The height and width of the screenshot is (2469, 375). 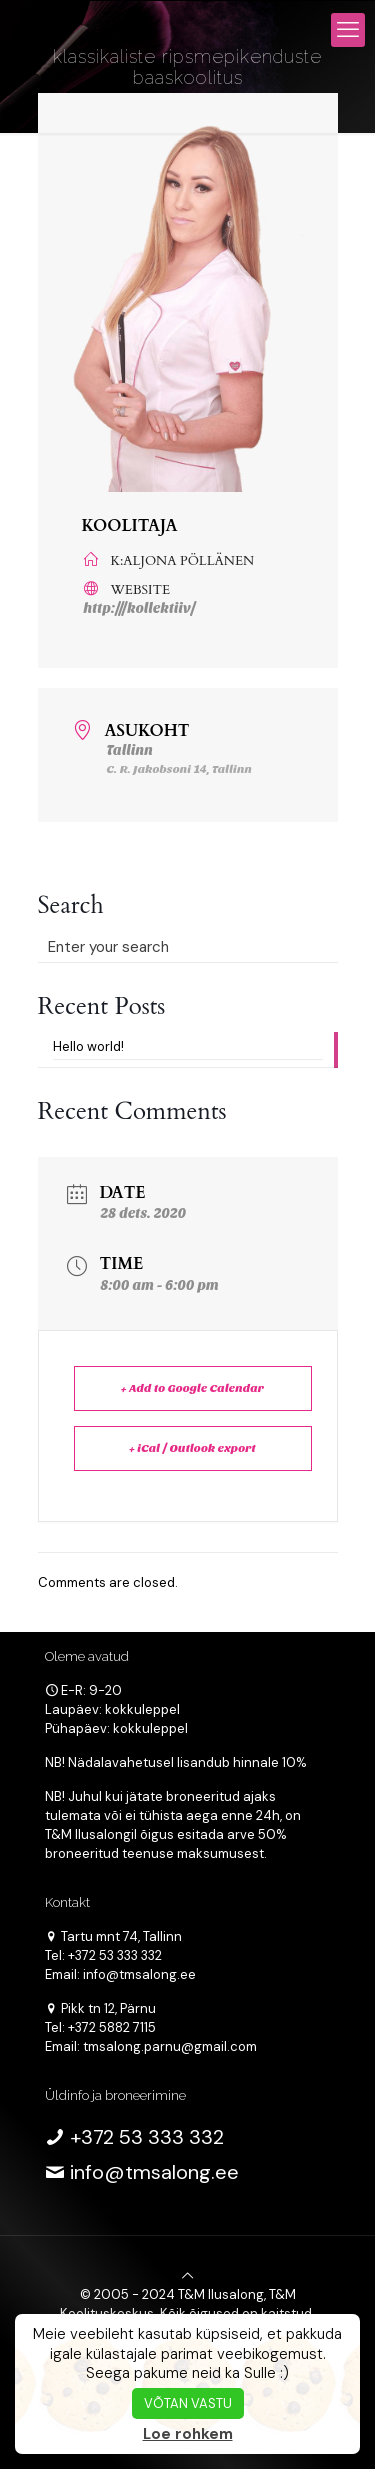 What do you see at coordinates (188, 2434) in the screenshot?
I see `Loe rohkem` at bounding box center [188, 2434].